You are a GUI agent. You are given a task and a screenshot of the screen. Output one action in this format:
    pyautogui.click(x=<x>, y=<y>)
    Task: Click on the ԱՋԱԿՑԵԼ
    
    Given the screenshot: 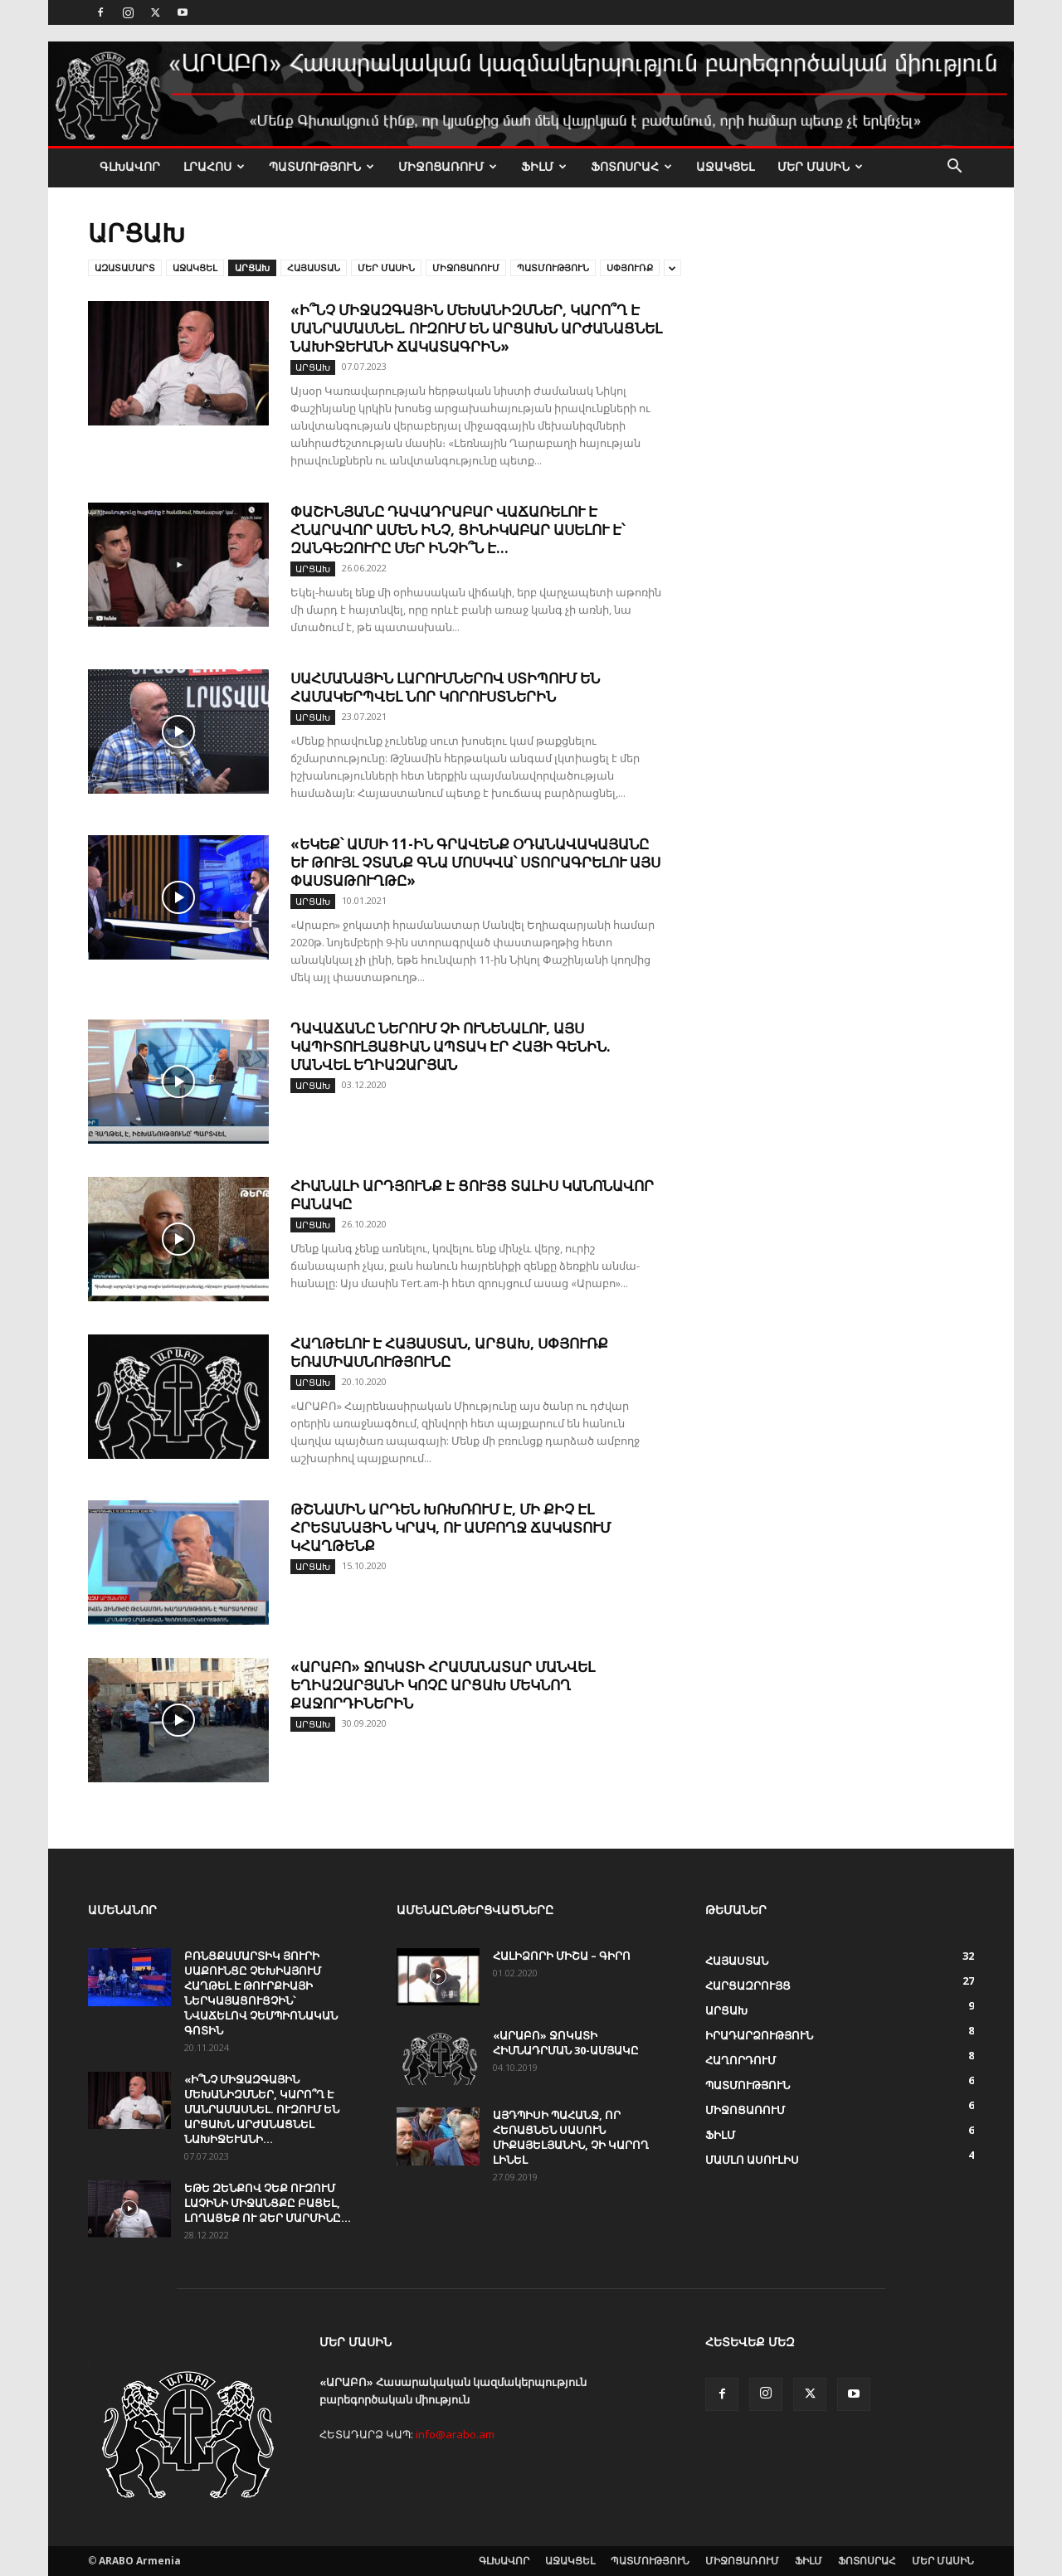 What is the action you would take?
    pyautogui.click(x=725, y=166)
    